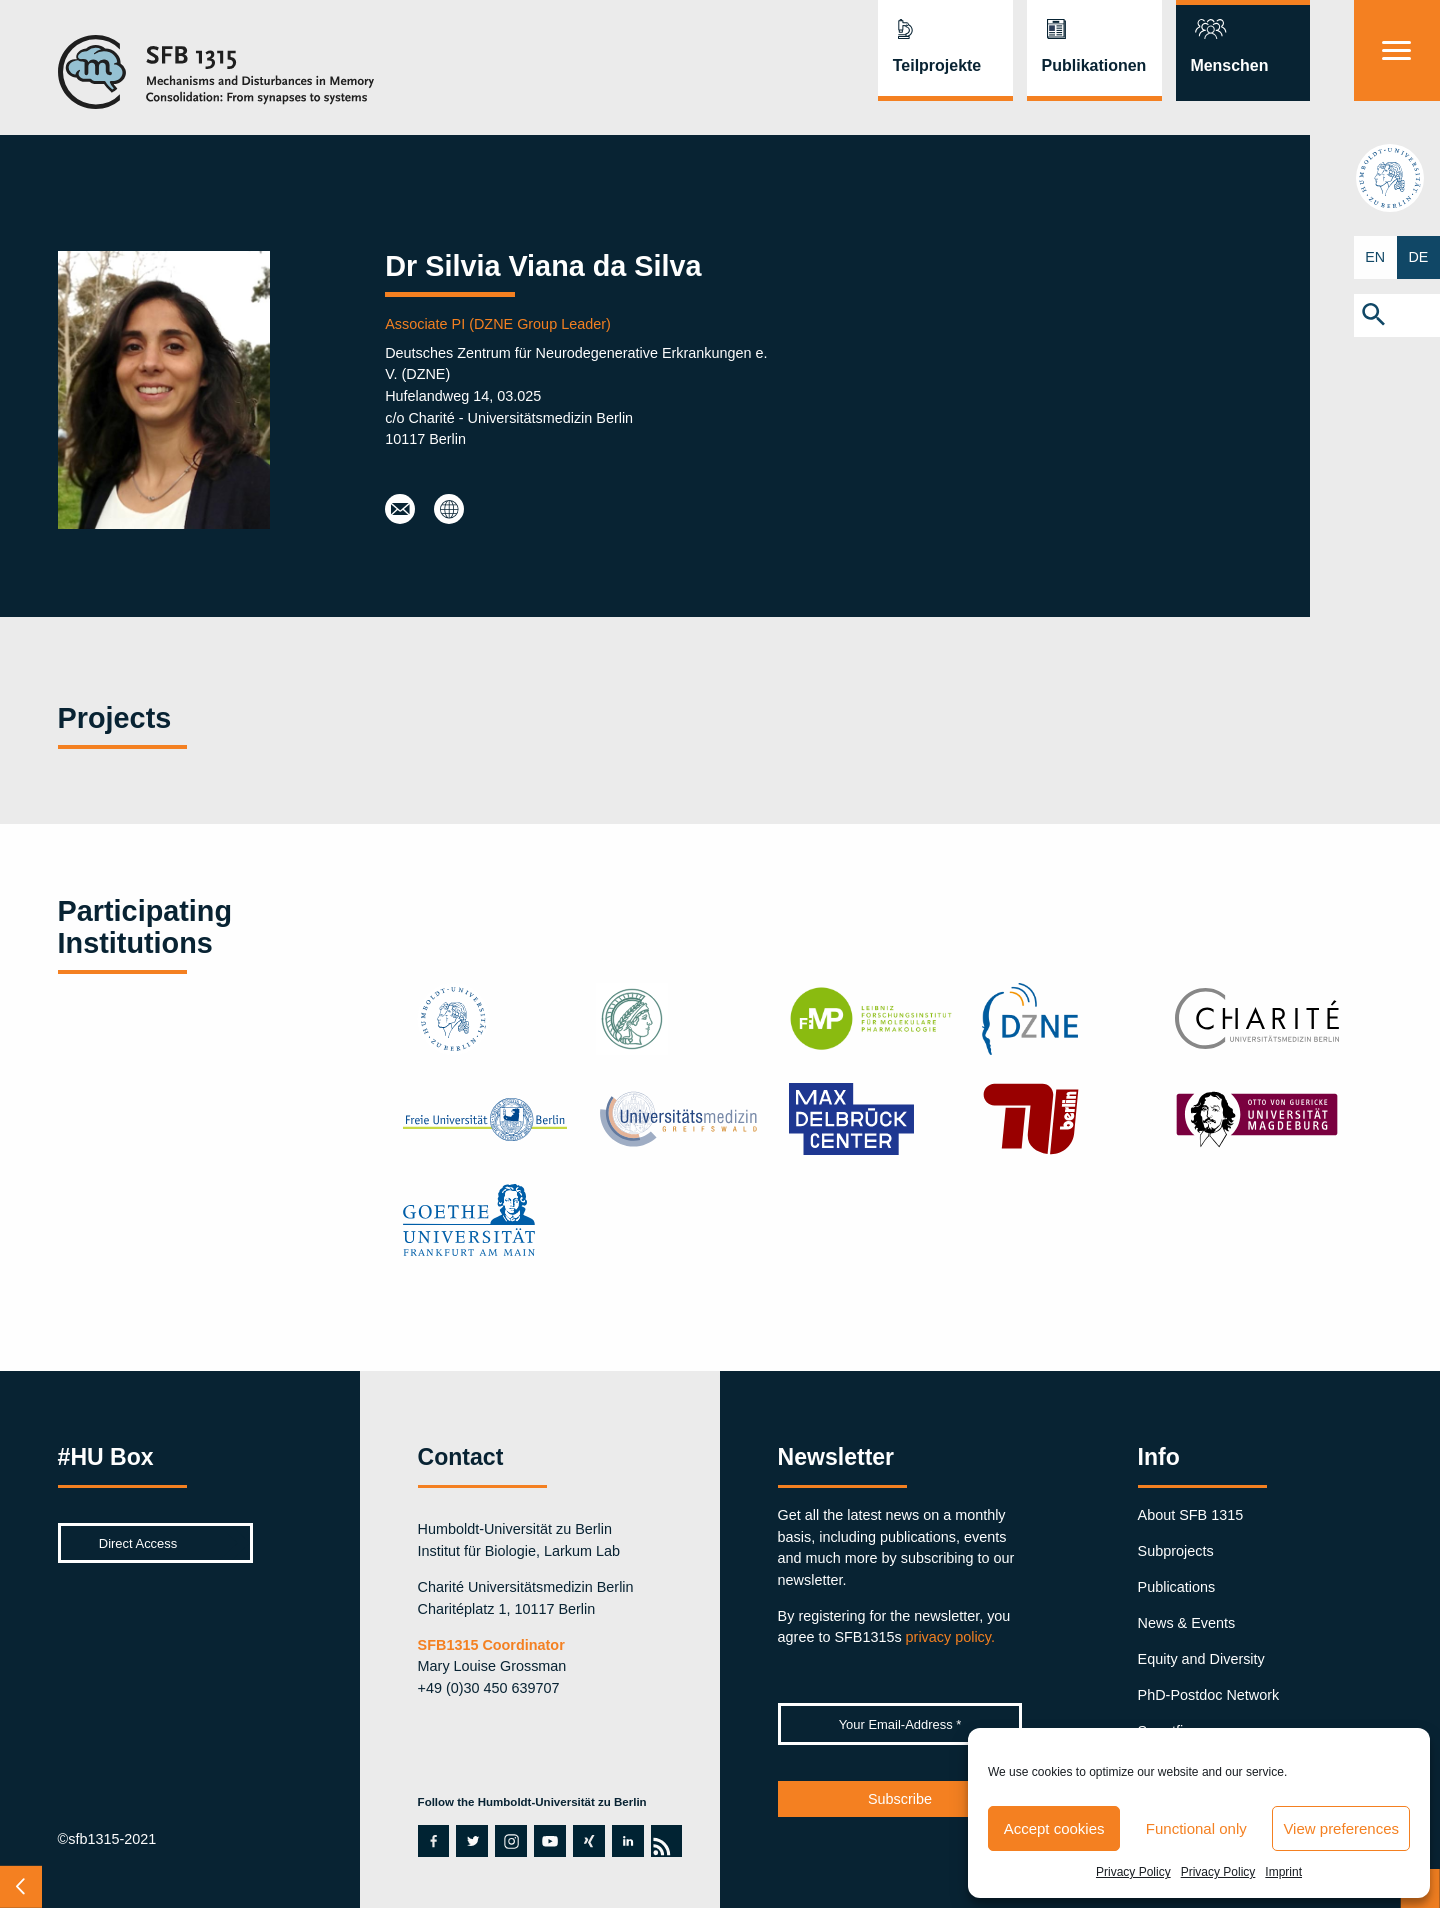 The image size is (1440, 1908). What do you see at coordinates (661, 1841) in the screenshot?
I see `rss` at bounding box center [661, 1841].